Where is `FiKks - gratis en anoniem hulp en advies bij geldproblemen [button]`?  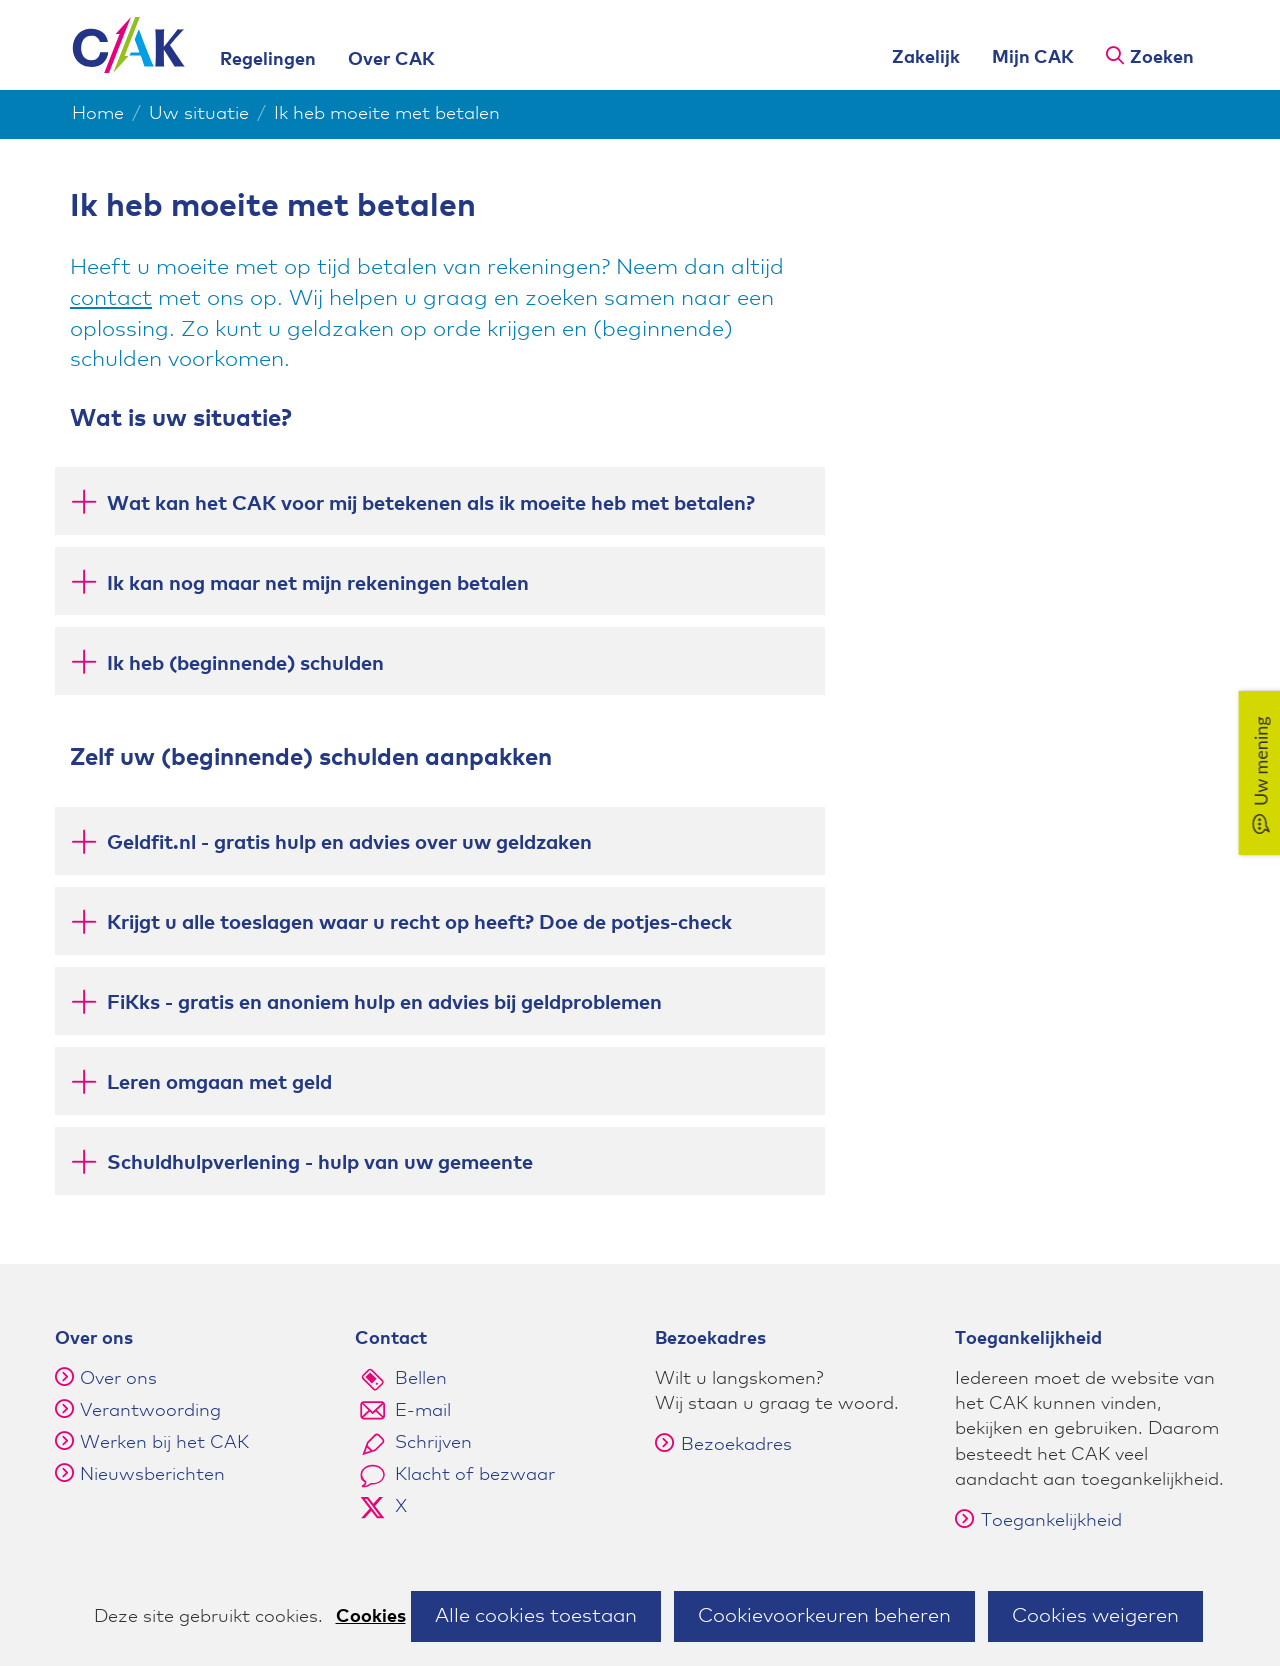 FiKks - gratis en anoniem hulp en advies bij geldproblemen [button] is located at coordinates (384, 1001).